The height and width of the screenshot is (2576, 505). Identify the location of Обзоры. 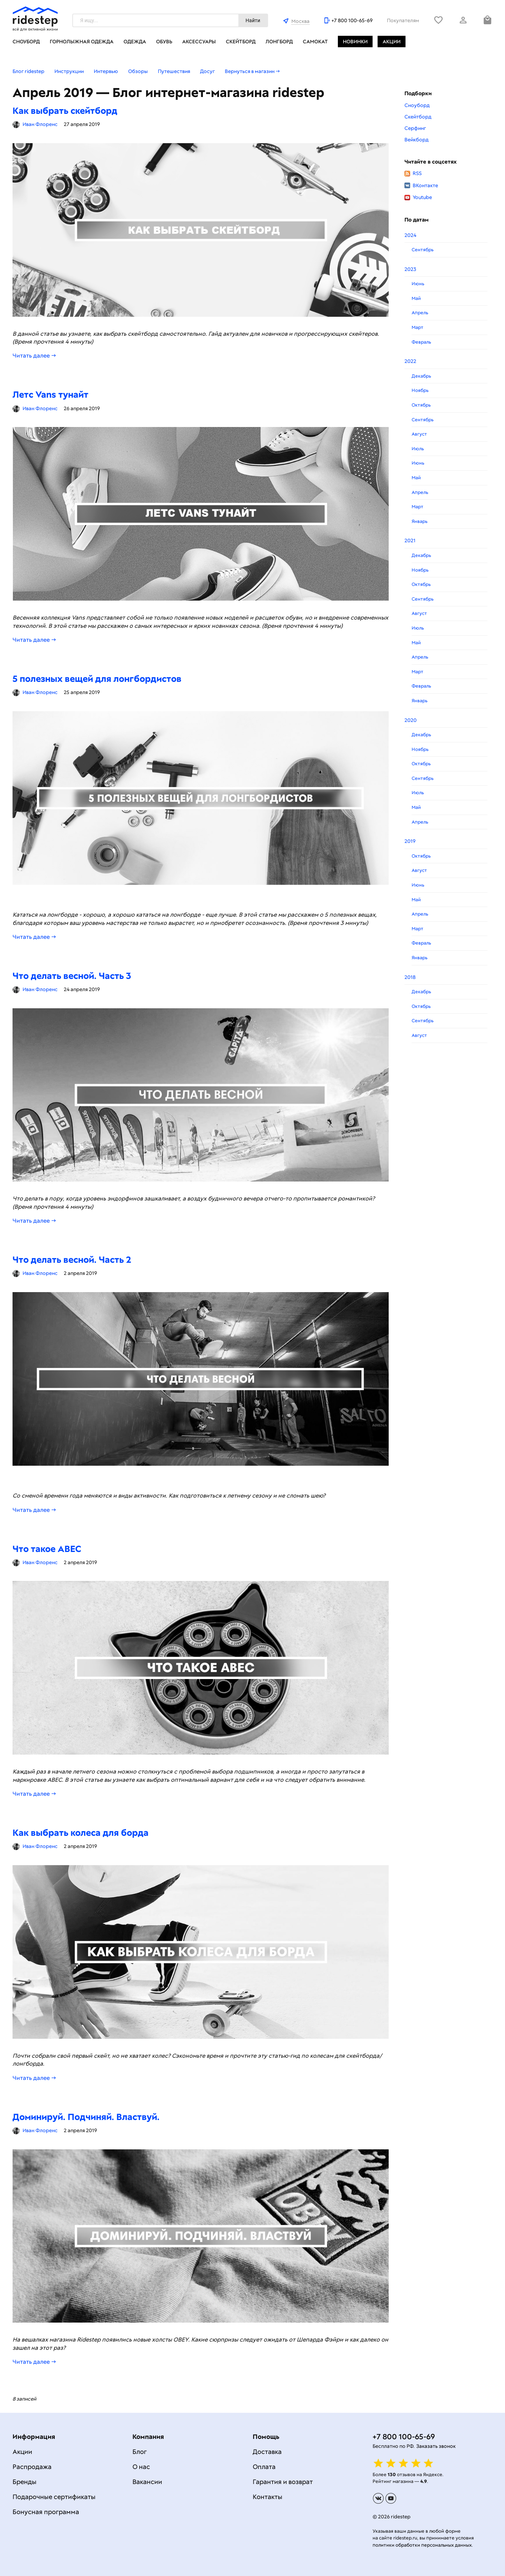
(138, 71).